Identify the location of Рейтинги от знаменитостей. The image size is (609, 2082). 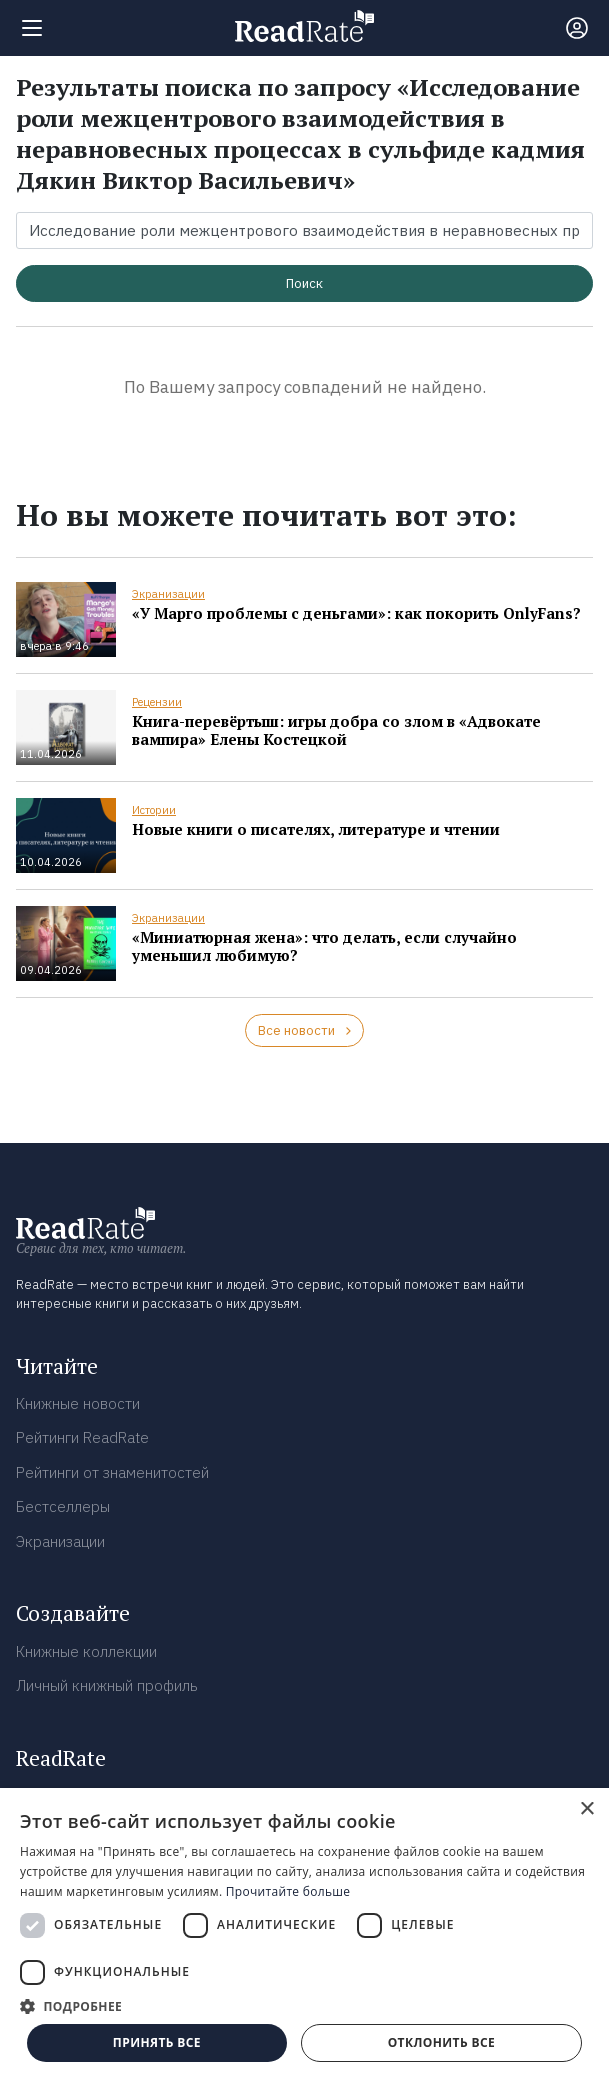
(112, 1472).